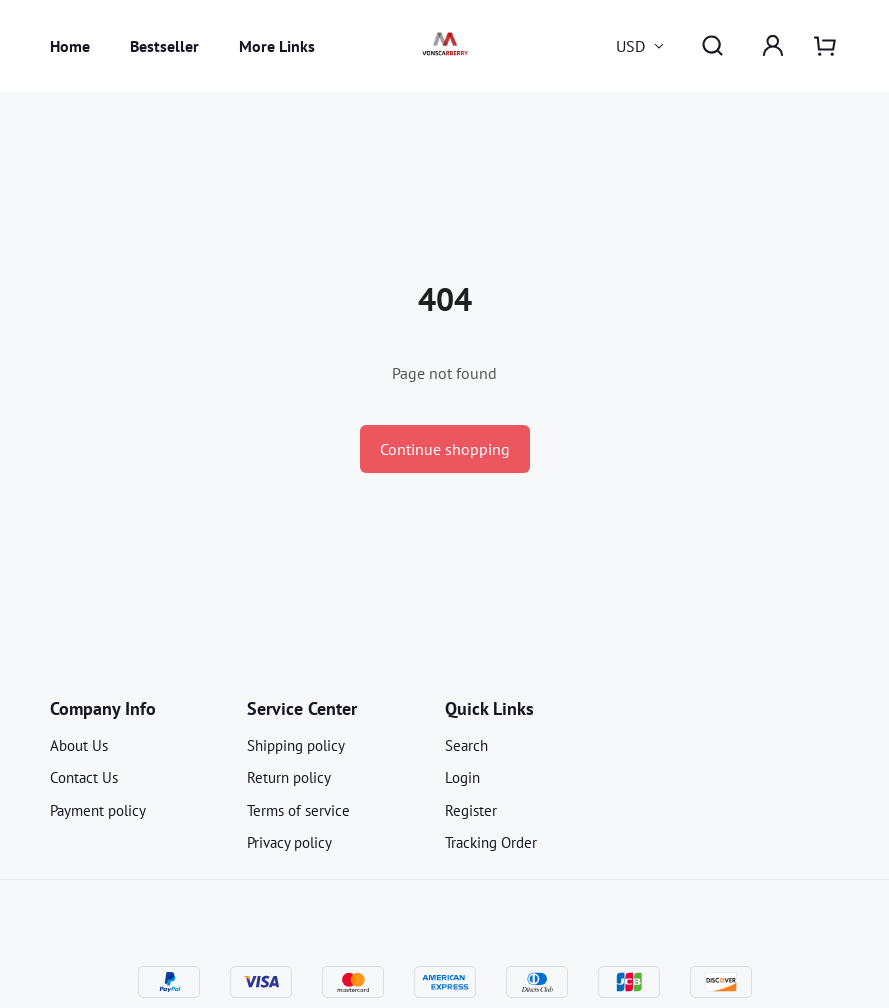 The width and height of the screenshot is (889, 1008). Describe the element at coordinates (296, 745) in the screenshot. I see `Shipping policy` at that location.